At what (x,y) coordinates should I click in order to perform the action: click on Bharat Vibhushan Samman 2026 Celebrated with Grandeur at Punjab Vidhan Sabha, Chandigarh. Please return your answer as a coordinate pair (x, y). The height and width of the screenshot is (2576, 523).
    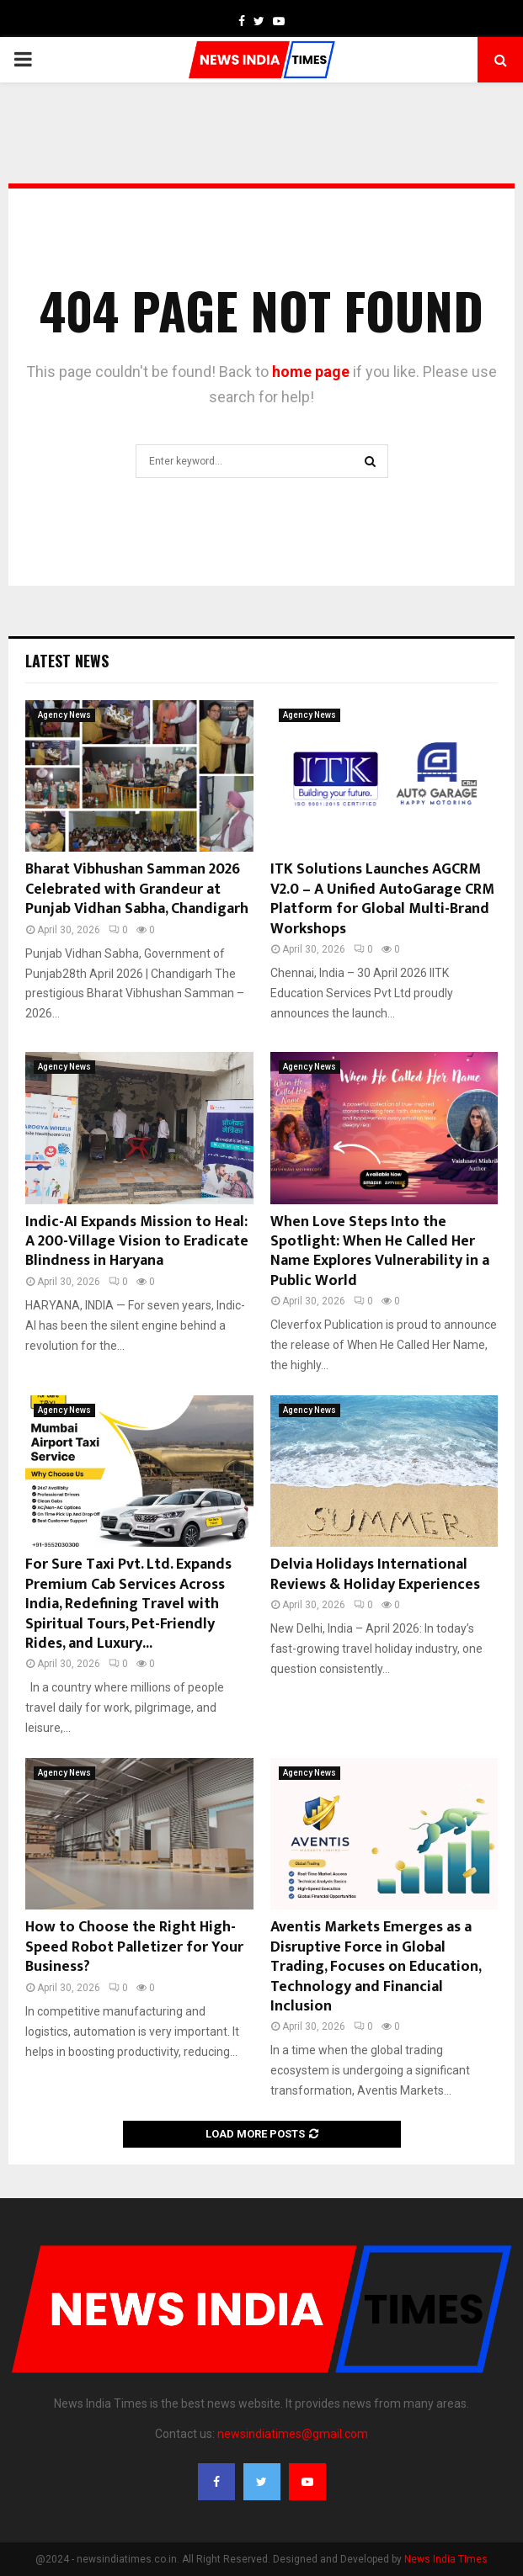
    Looking at the image, I should click on (136, 889).